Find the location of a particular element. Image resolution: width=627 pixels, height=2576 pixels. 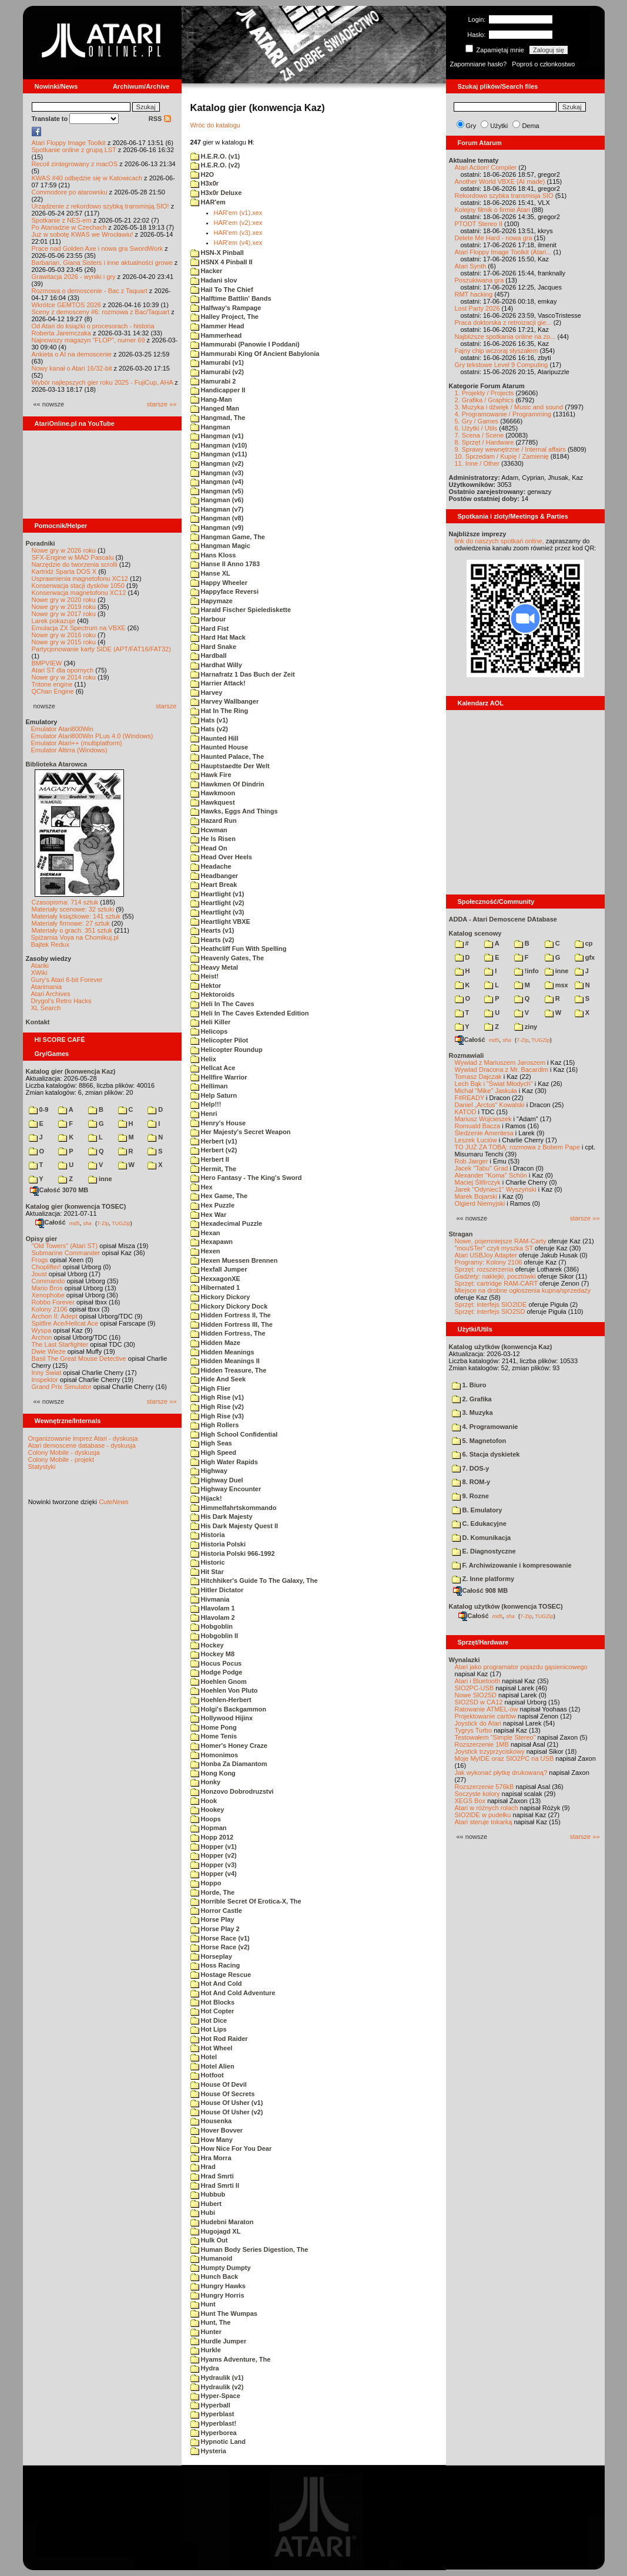

Hyperball is located at coordinates (210, 2405).